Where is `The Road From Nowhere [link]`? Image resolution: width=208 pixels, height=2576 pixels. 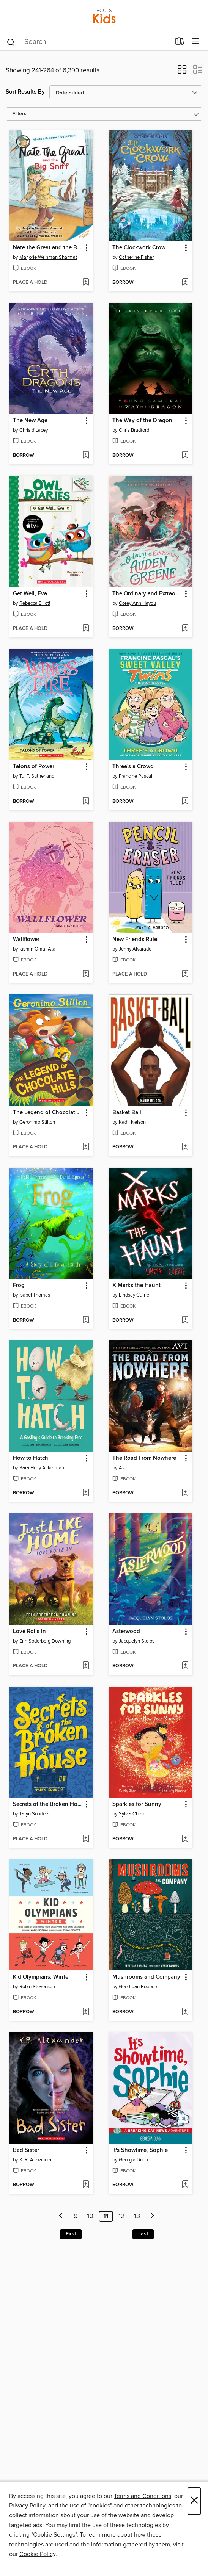 The Road From Nowhere [link] is located at coordinates (144, 1458).